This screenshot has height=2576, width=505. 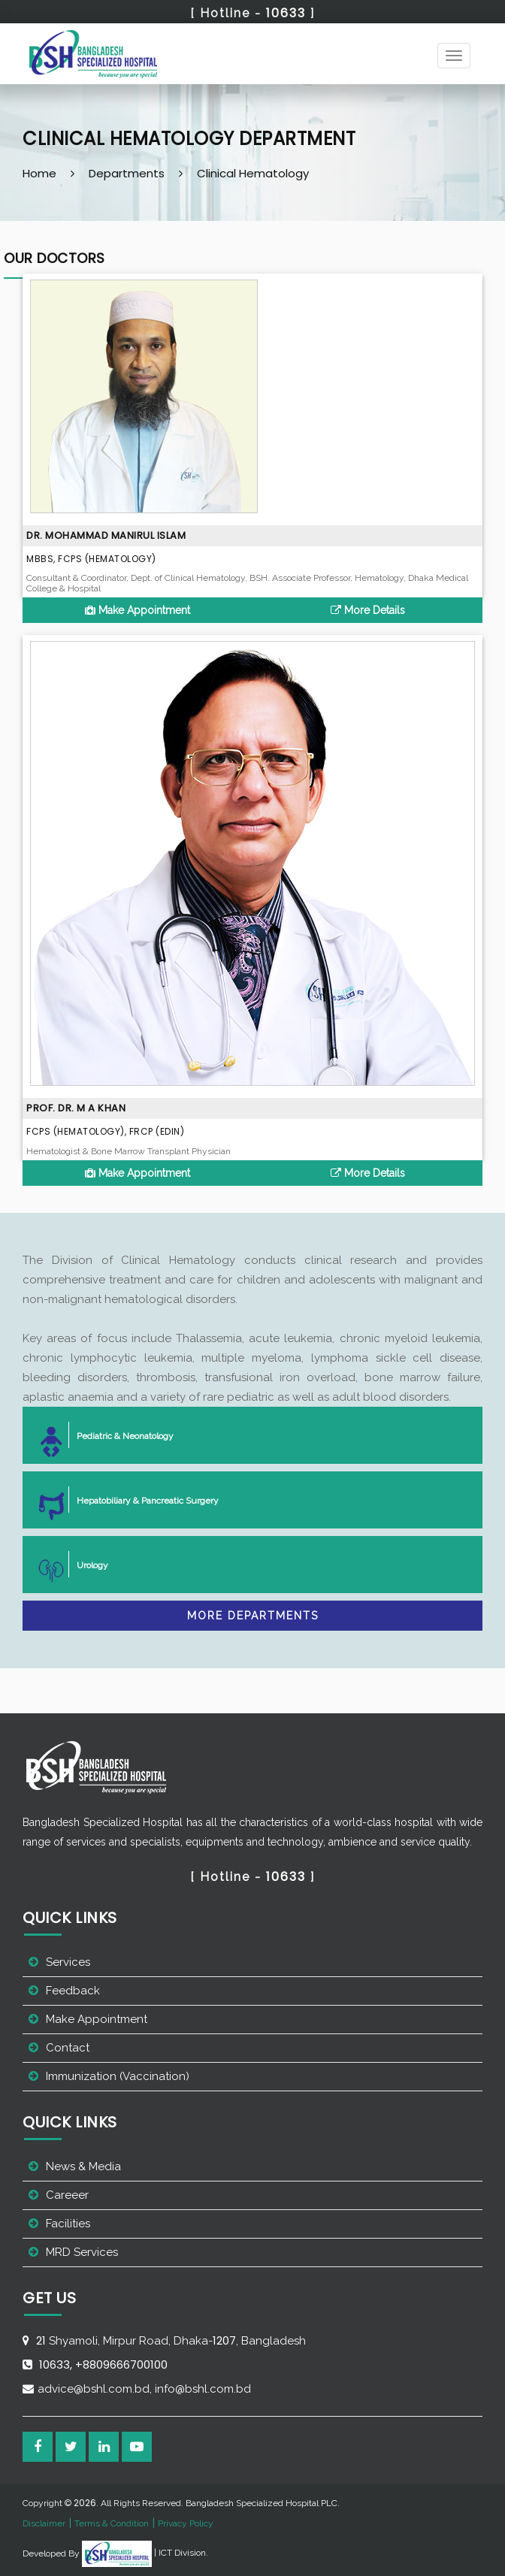 What do you see at coordinates (68, 2223) in the screenshot?
I see `Facilities` at bounding box center [68, 2223].